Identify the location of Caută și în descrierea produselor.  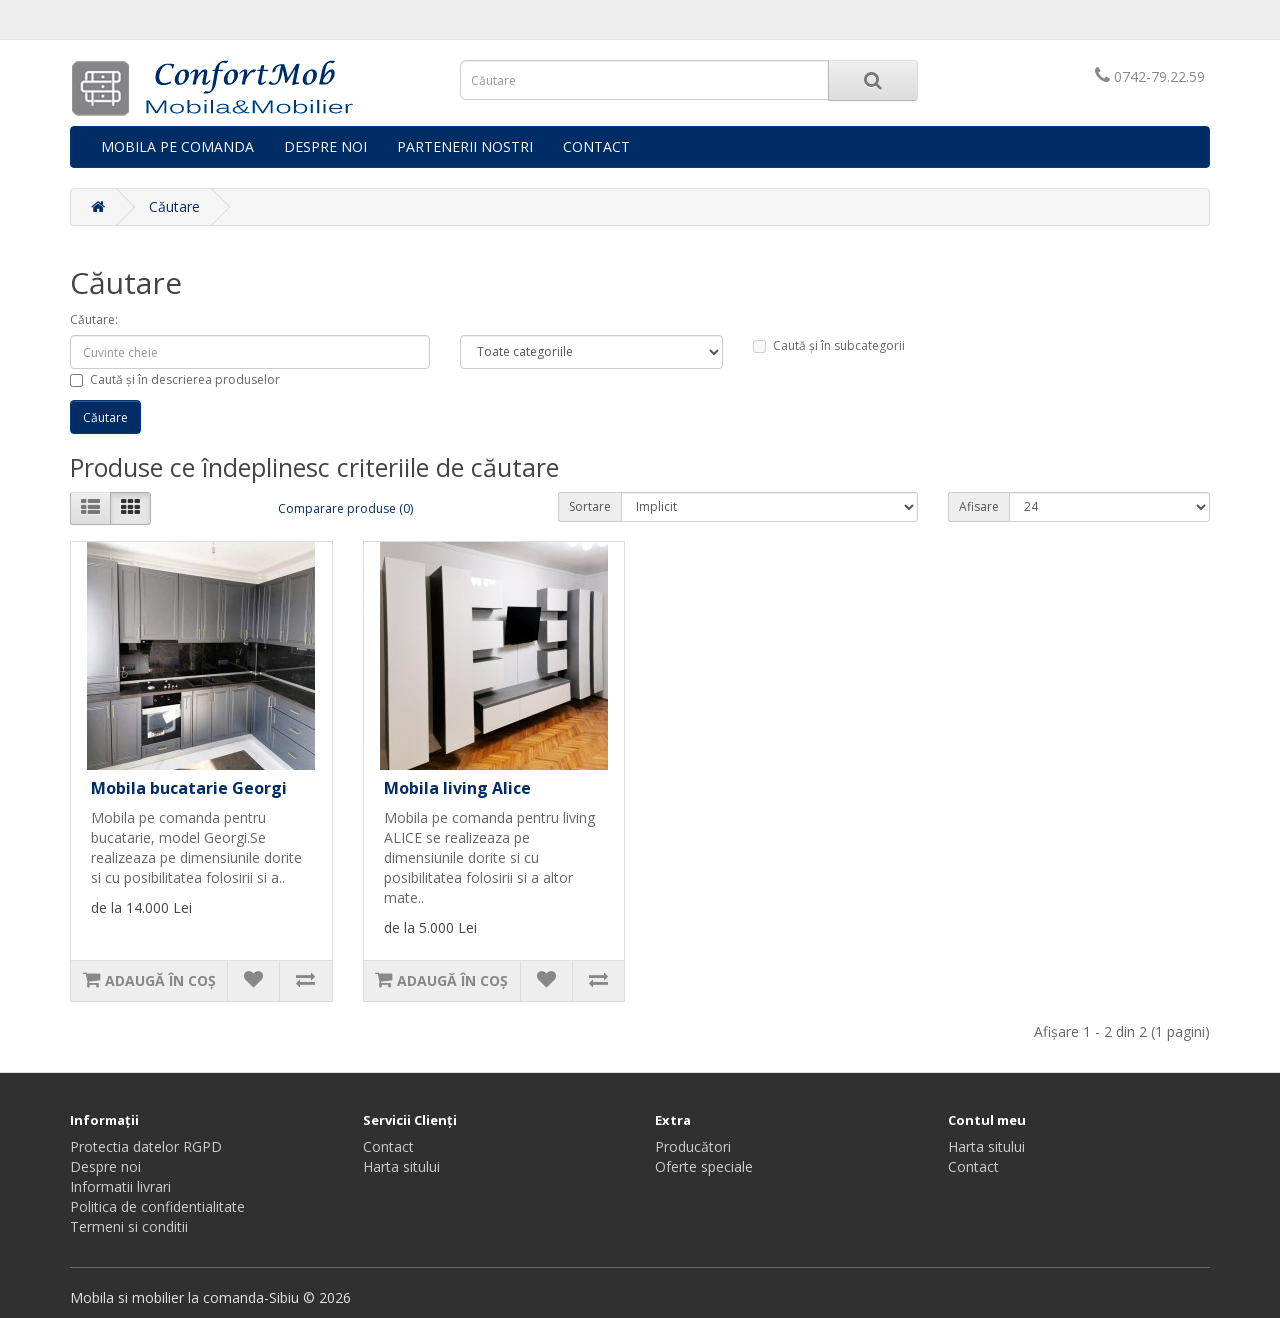
(175, 379).